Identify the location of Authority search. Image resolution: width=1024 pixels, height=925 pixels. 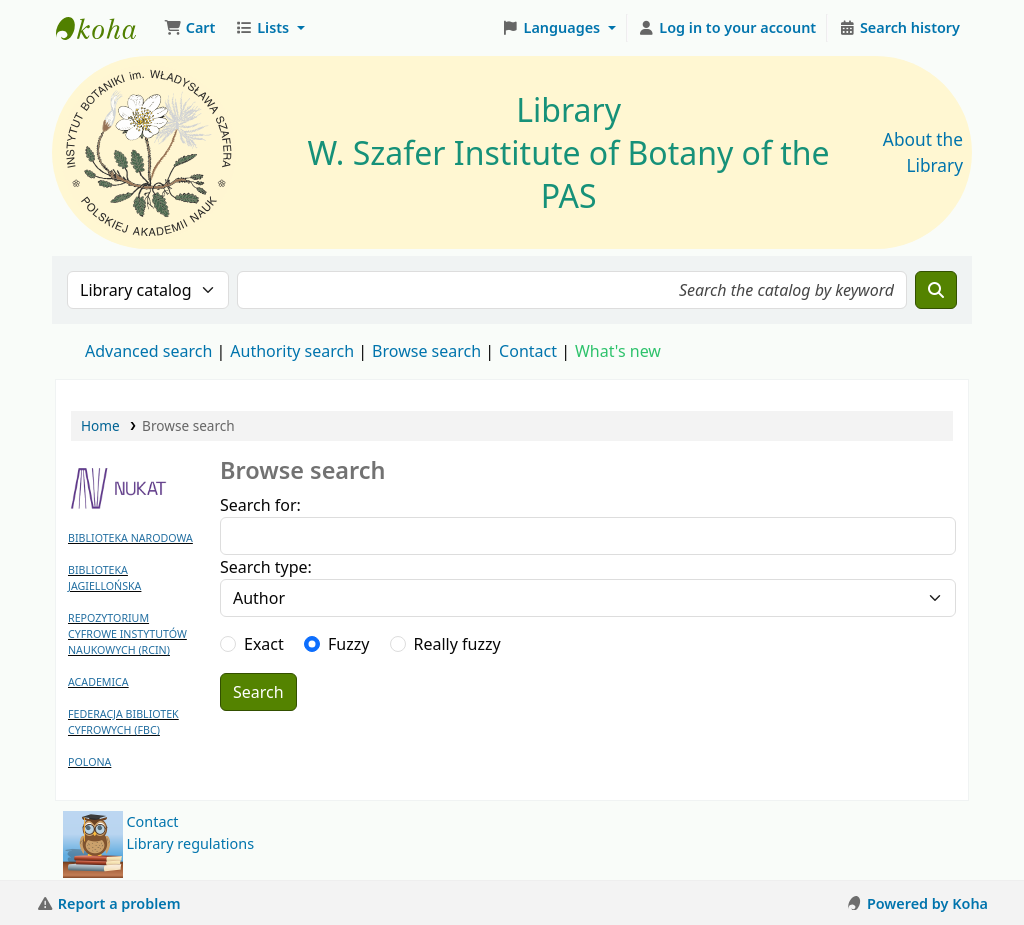
(292, 351).